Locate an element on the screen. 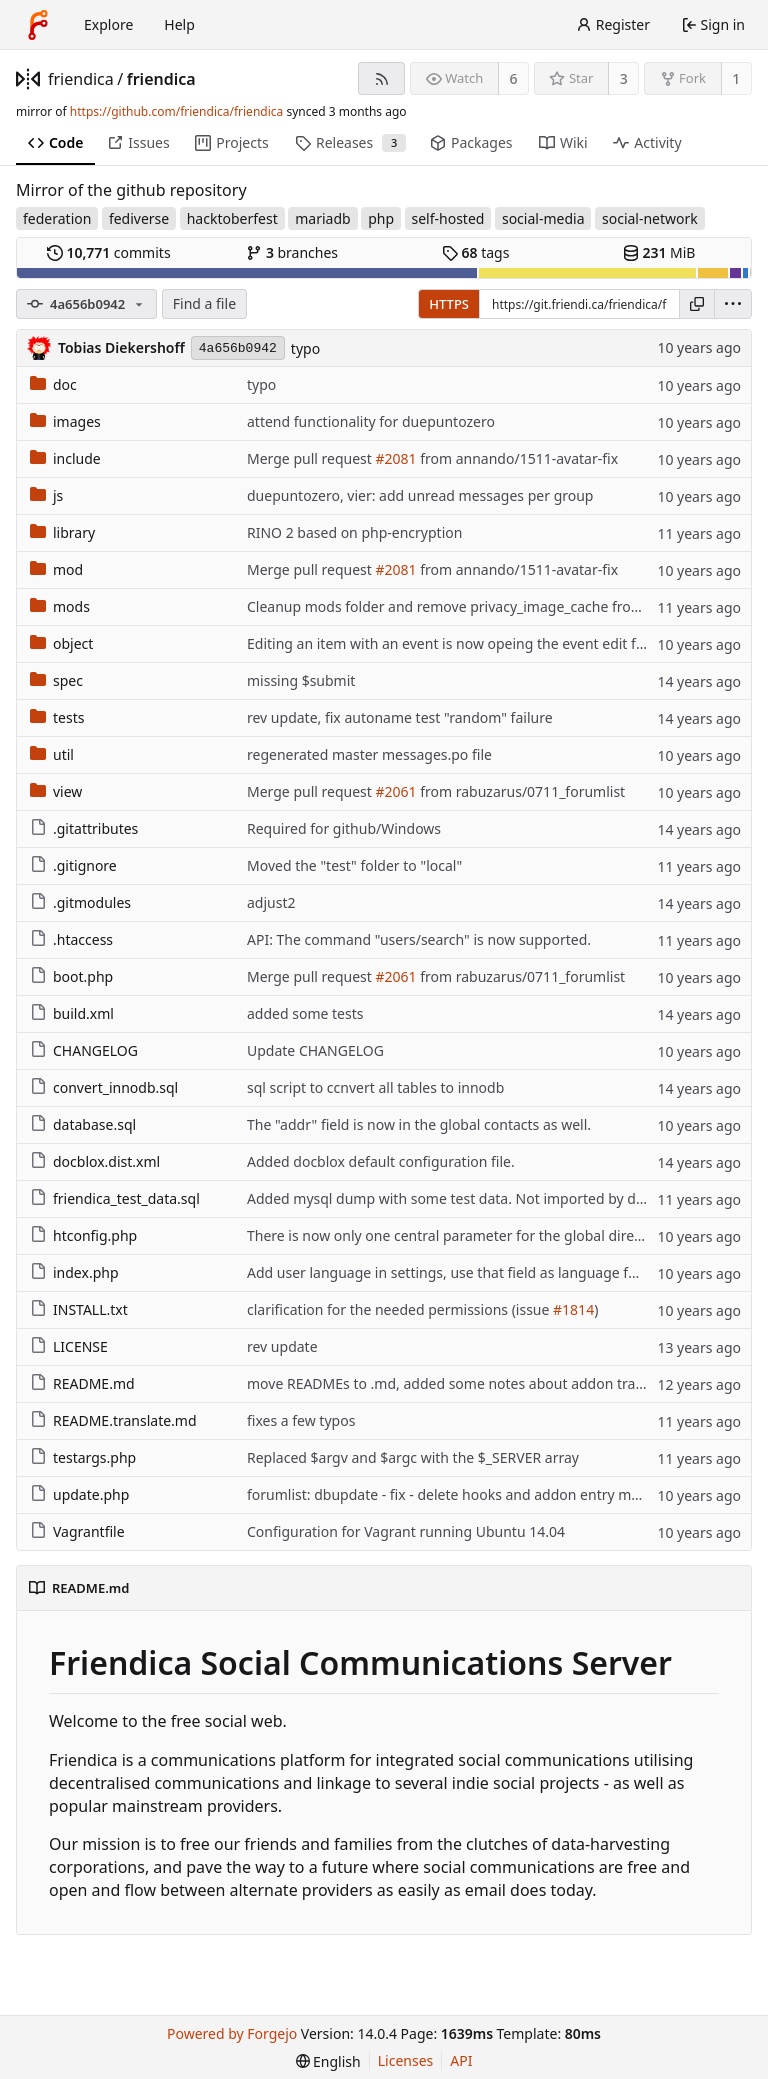  Licenses is located at coordinates (406, 2060).